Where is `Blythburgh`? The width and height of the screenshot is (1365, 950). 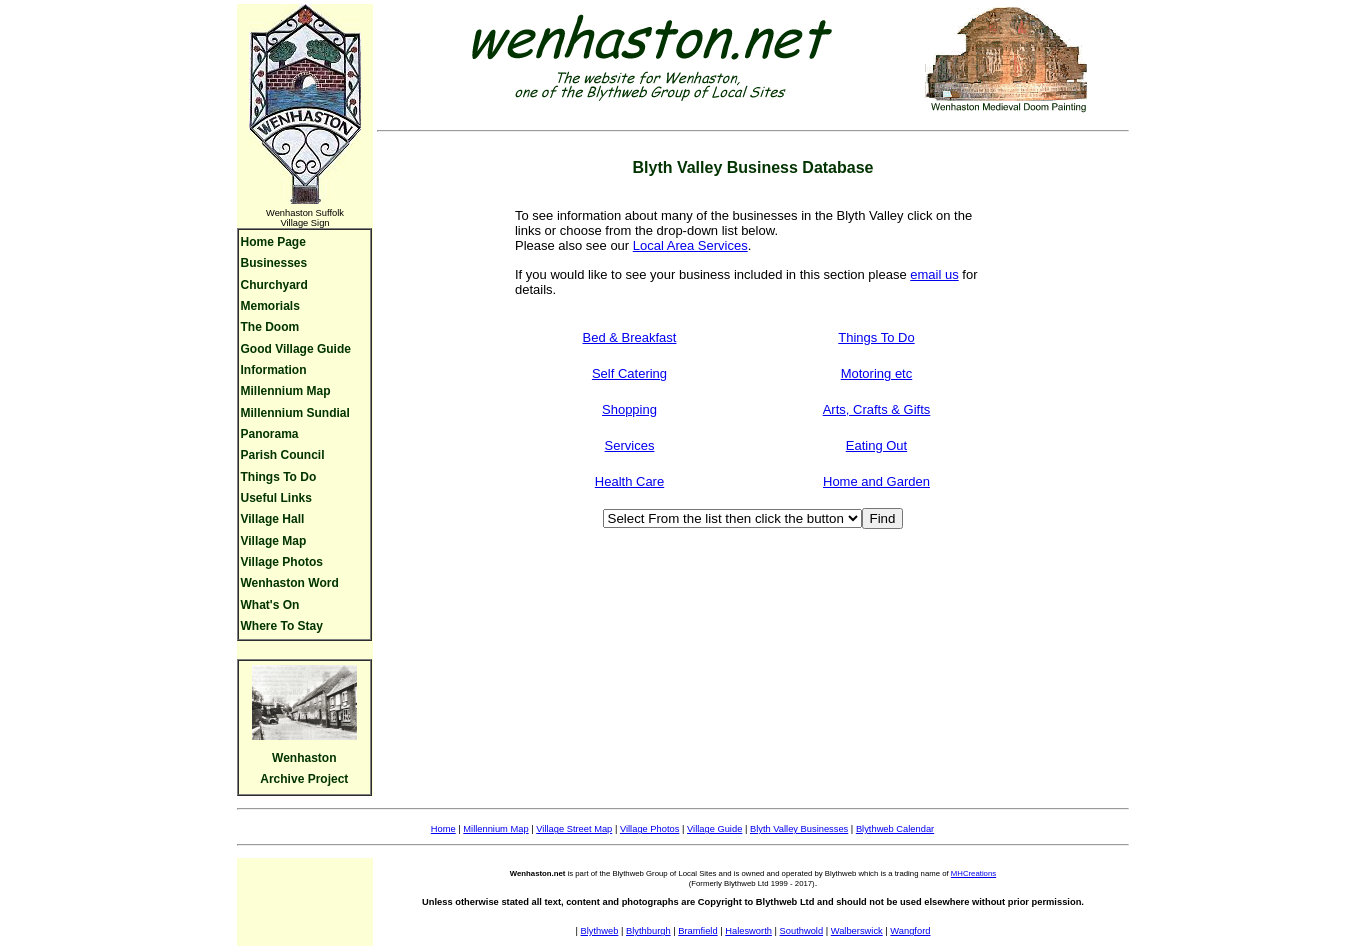
Blythburgh is located at coordinates (648, 931).